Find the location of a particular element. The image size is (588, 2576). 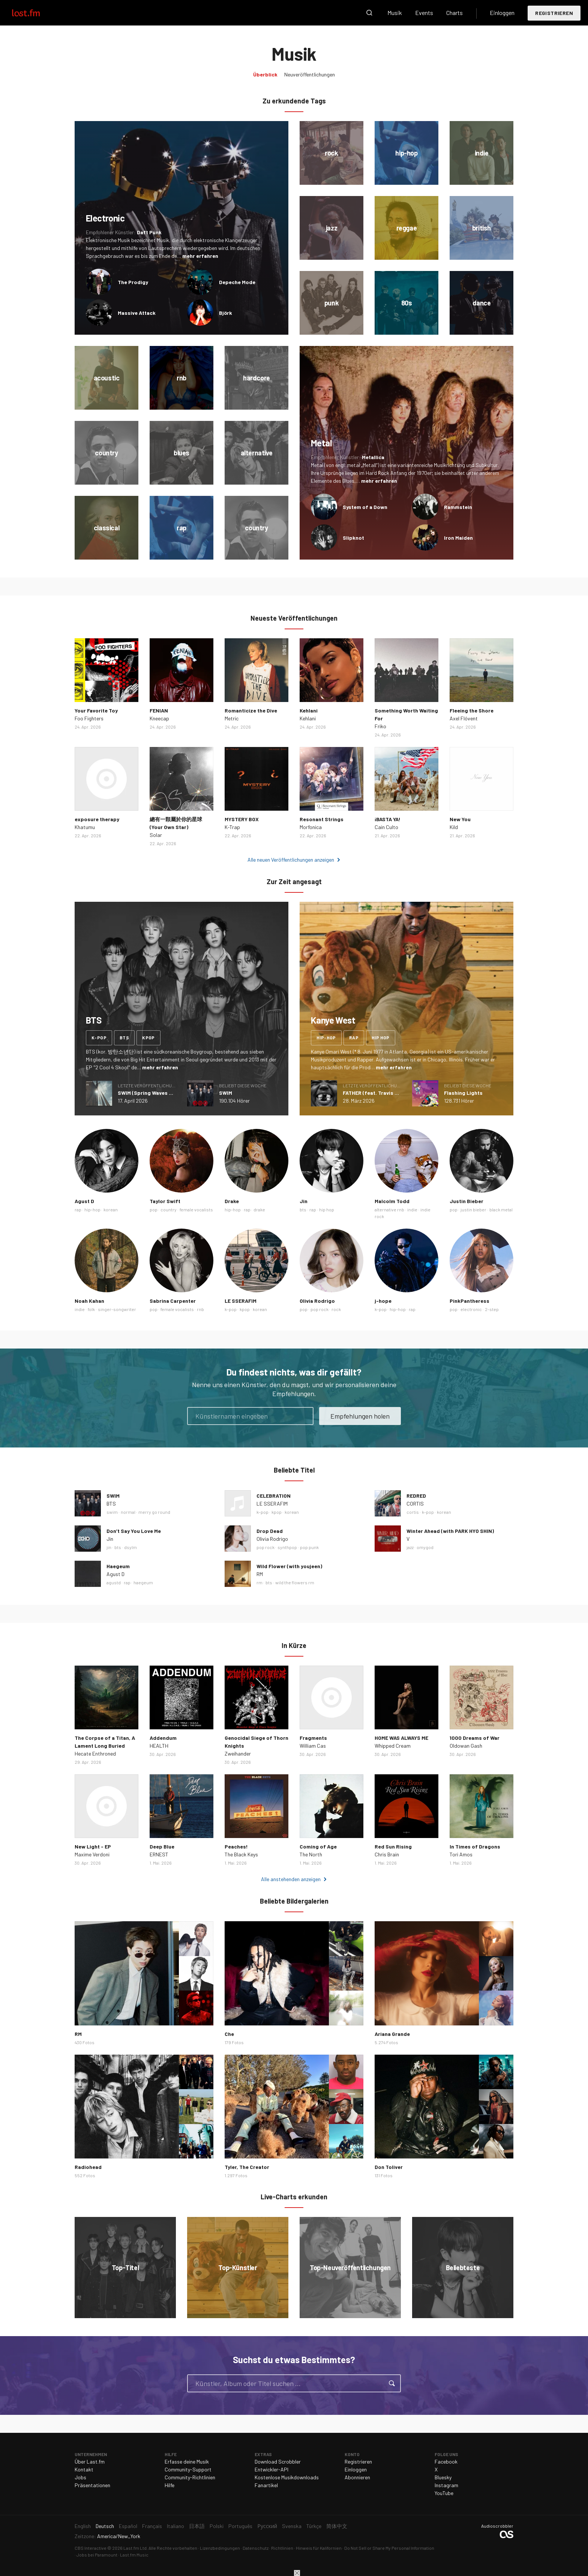

Noah Kahan is located at coordinates (89, 1301).